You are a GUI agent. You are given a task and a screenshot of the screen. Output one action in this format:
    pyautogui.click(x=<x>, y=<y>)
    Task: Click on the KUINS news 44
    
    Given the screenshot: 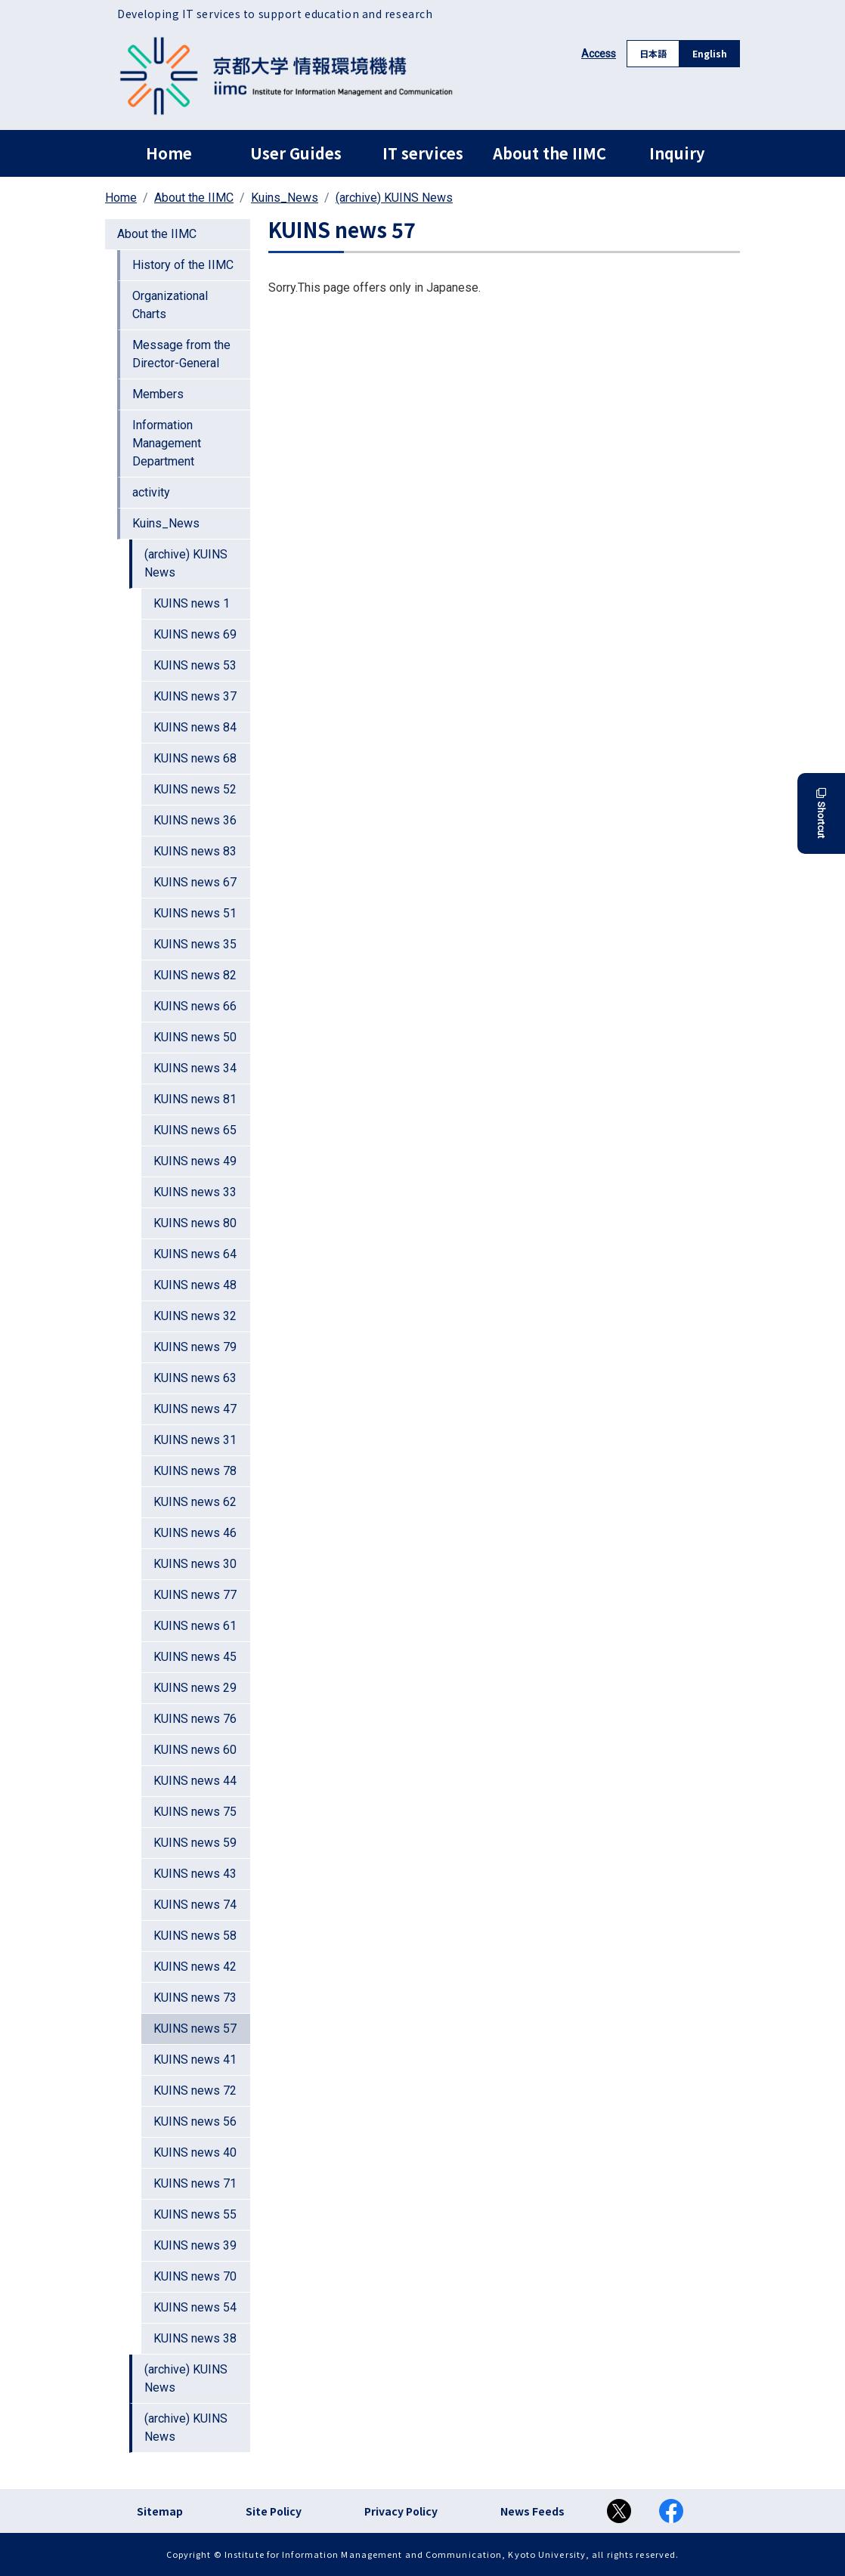 What is the action you would take?
    pyautogui.click(x=195, y=1781)
    